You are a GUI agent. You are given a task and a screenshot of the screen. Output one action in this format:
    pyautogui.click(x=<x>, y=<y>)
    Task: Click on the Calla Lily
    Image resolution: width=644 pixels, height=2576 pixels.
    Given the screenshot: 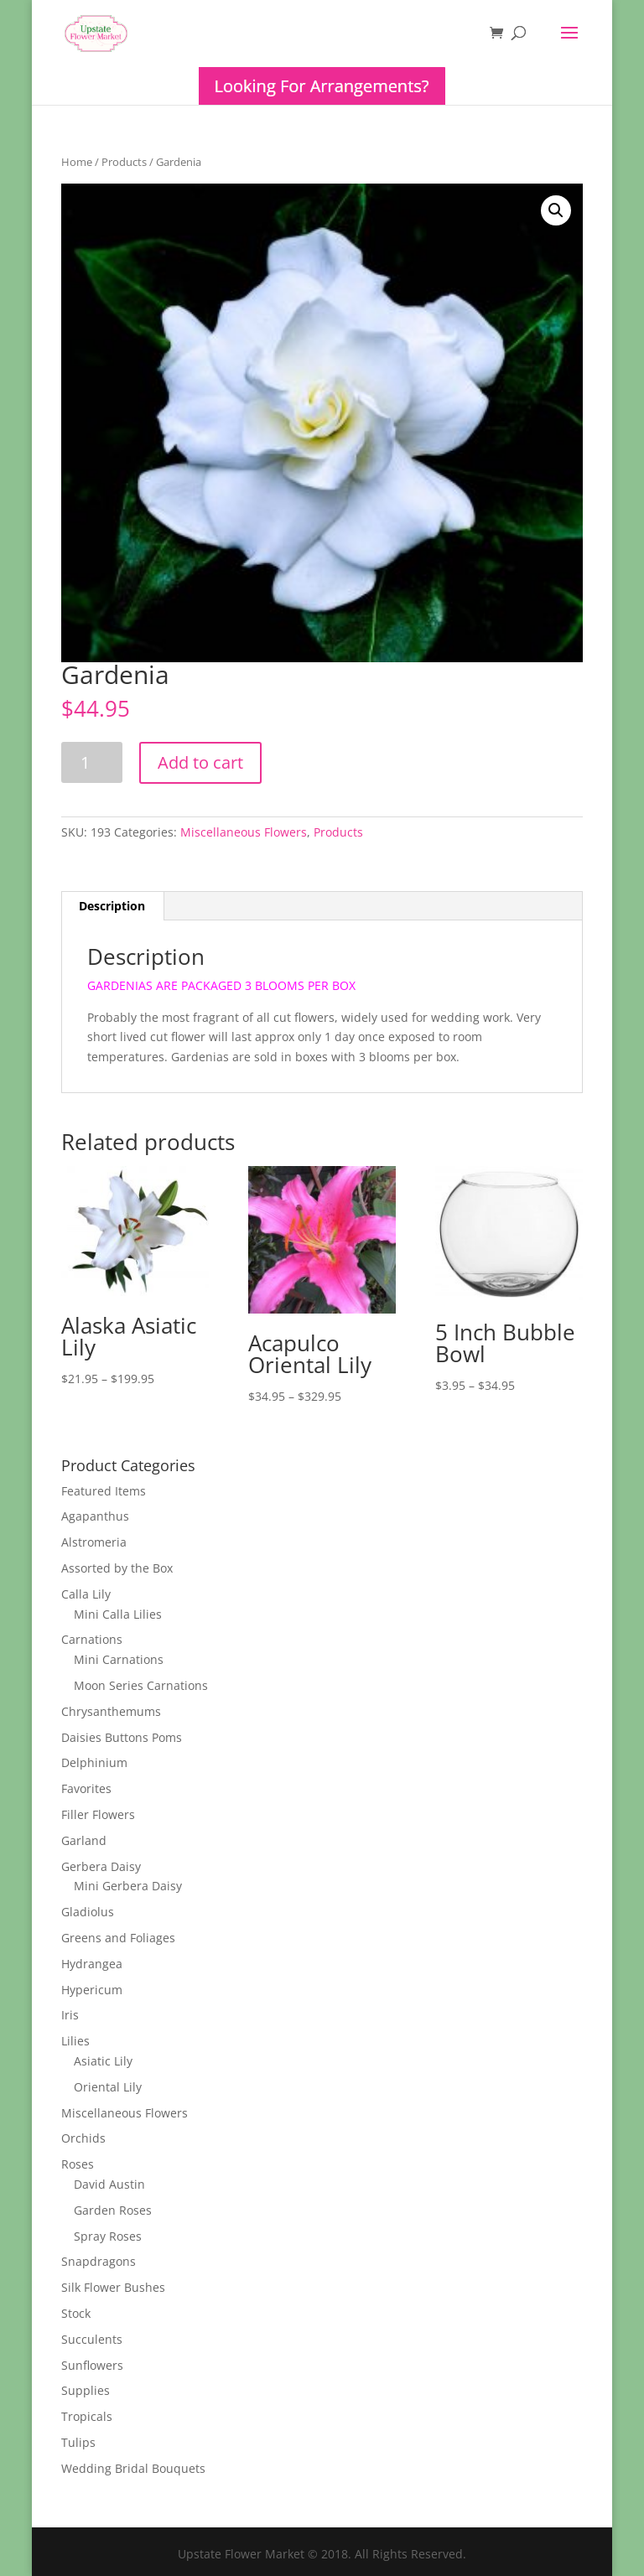 What is the action you would take?
    pyautogui.click(x=86, y=1594)
    